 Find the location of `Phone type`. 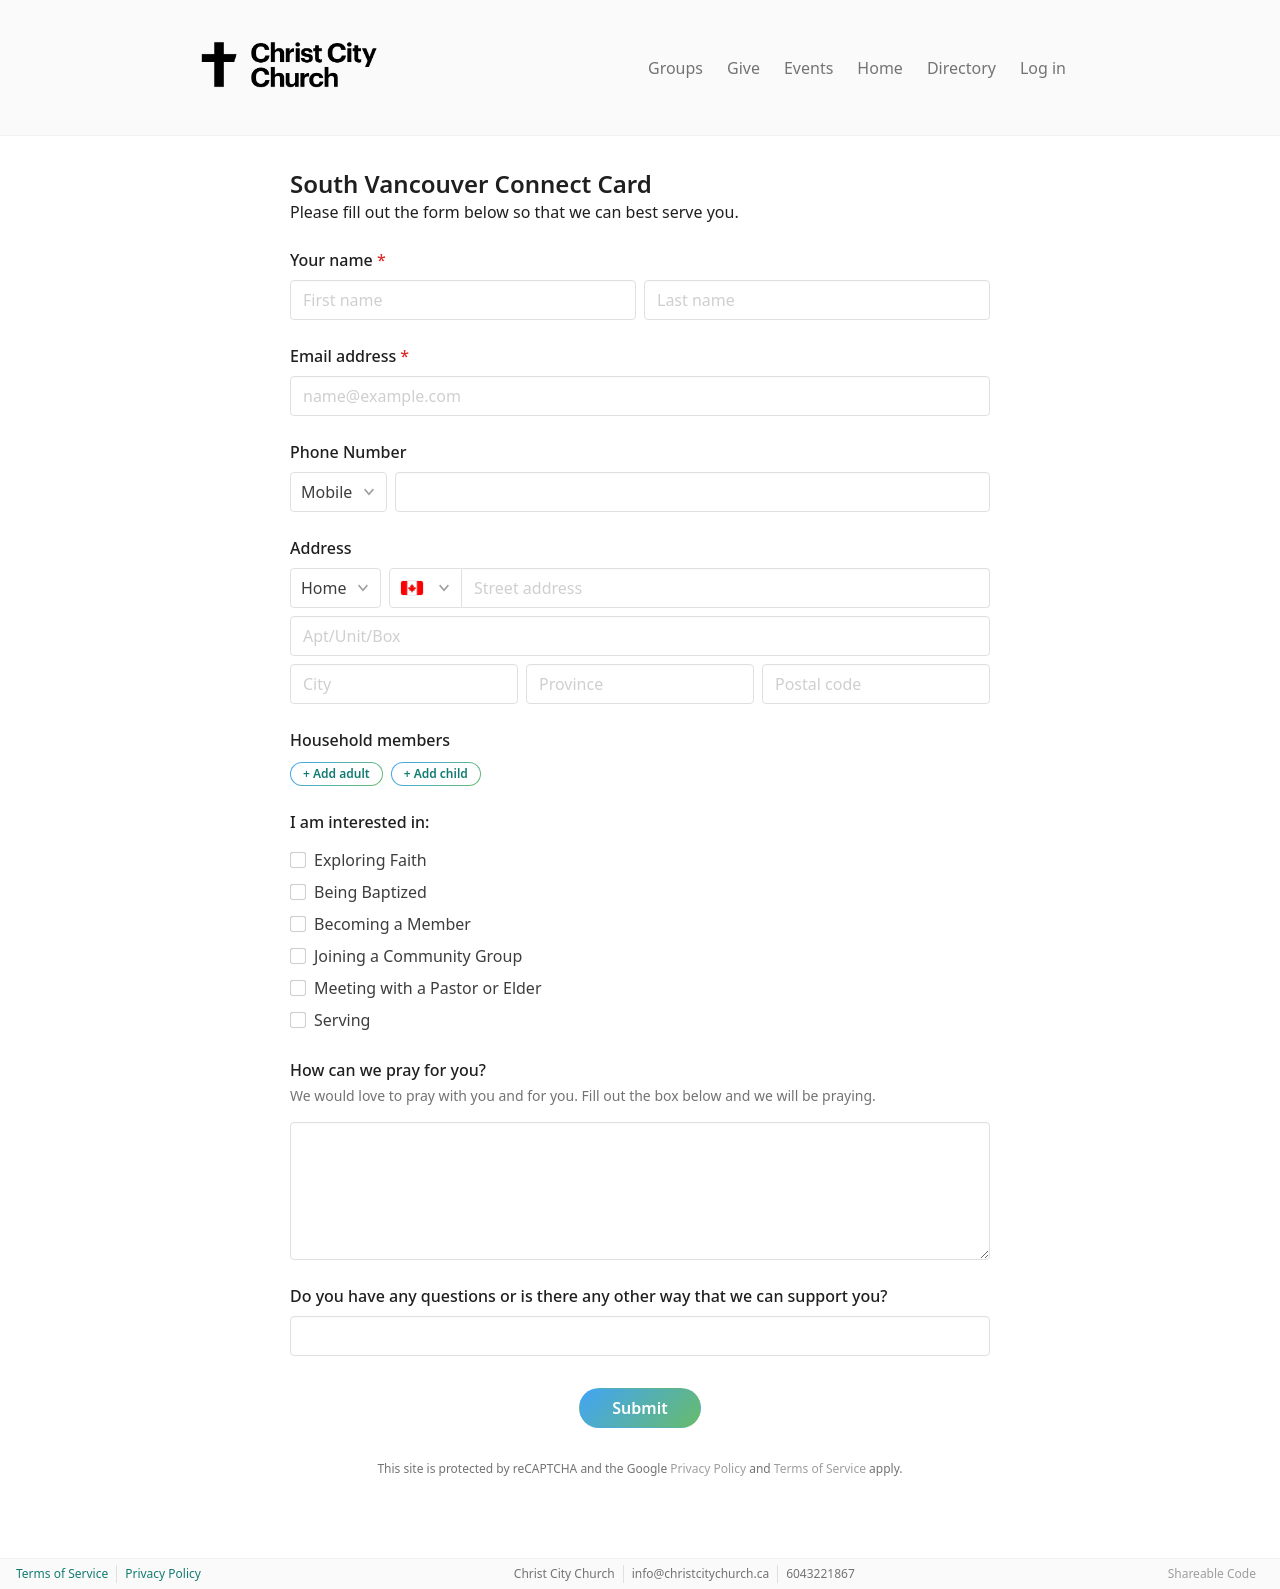

Phone type is located at coordinates (289, 471).